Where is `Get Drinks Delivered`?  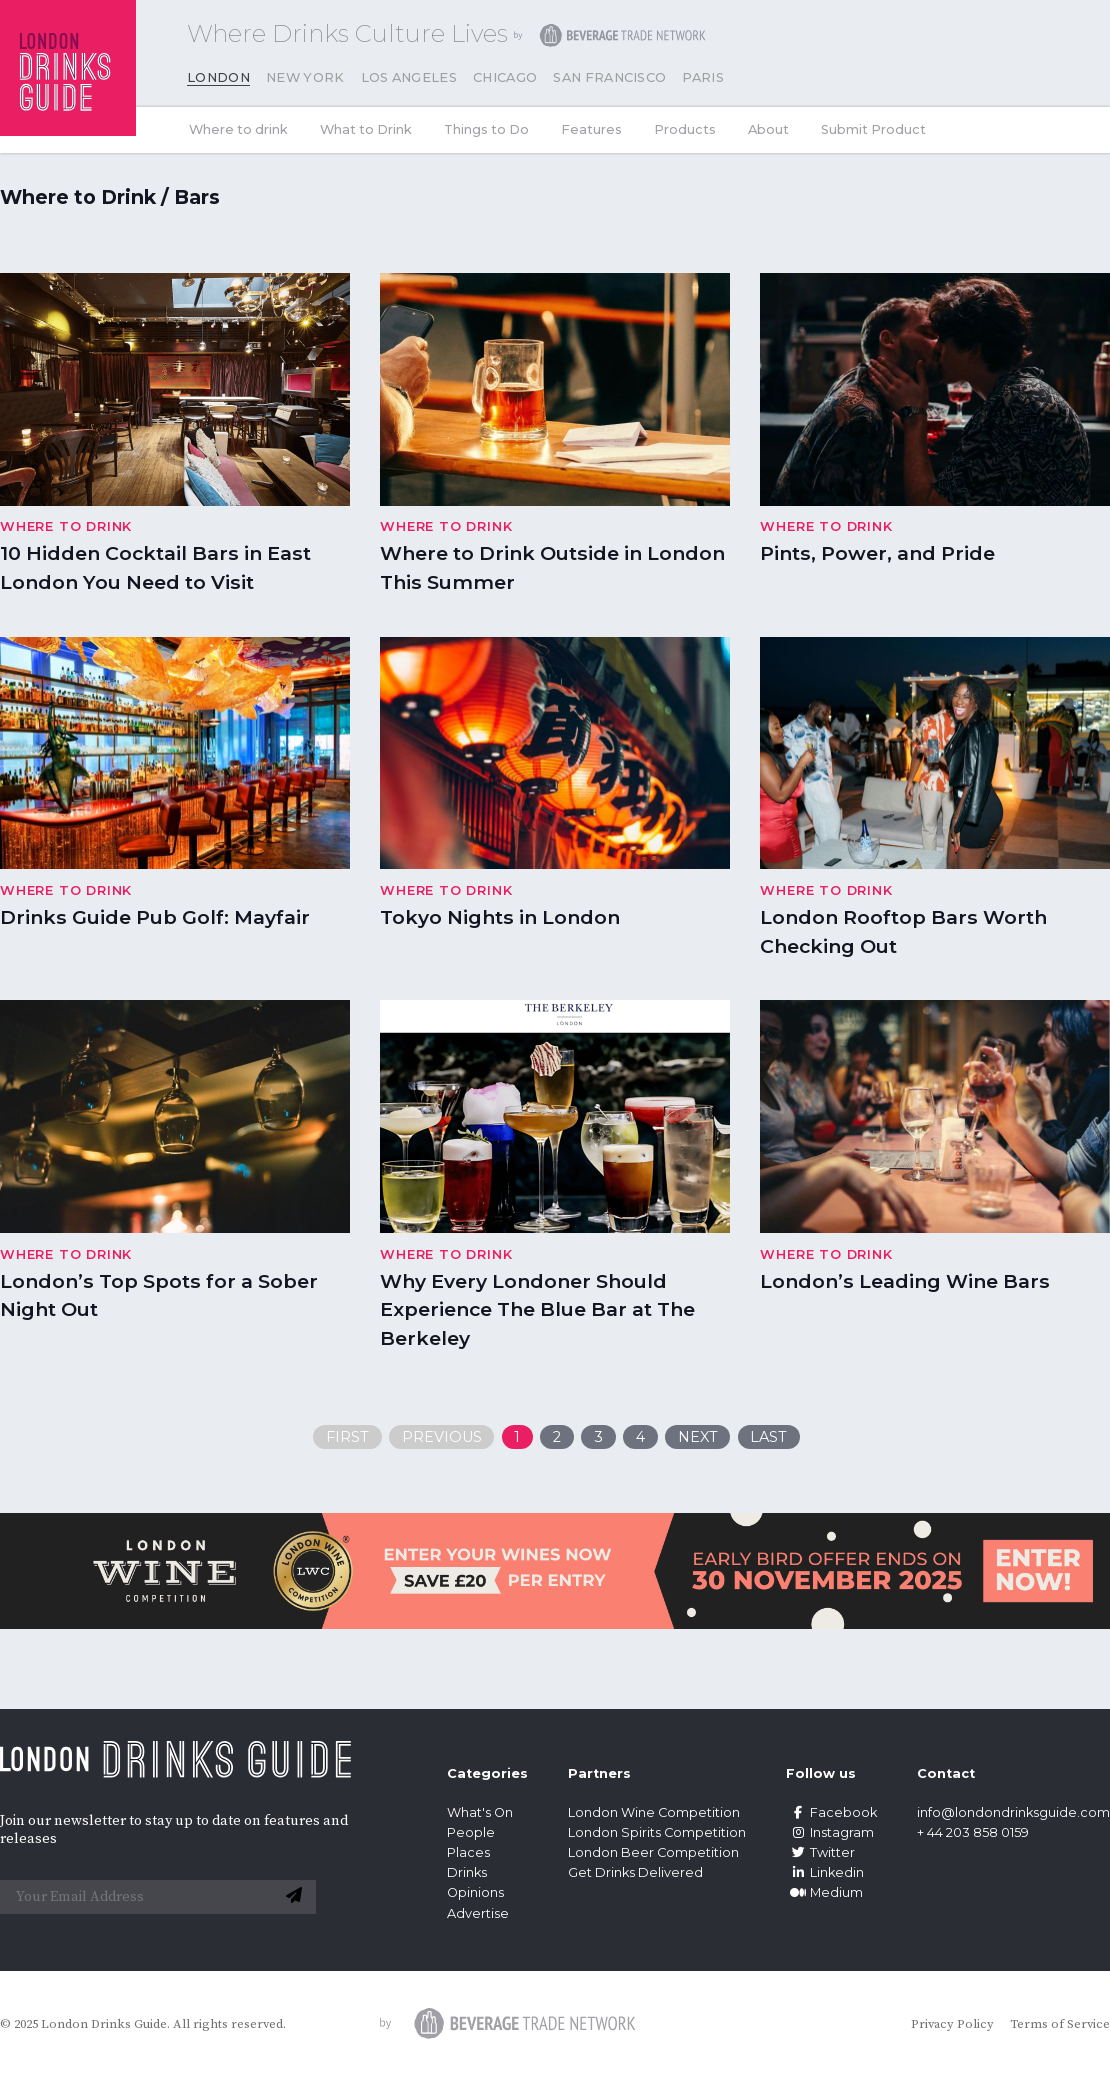 Get Drinks Delivered is located at coordinates (637, 1872).